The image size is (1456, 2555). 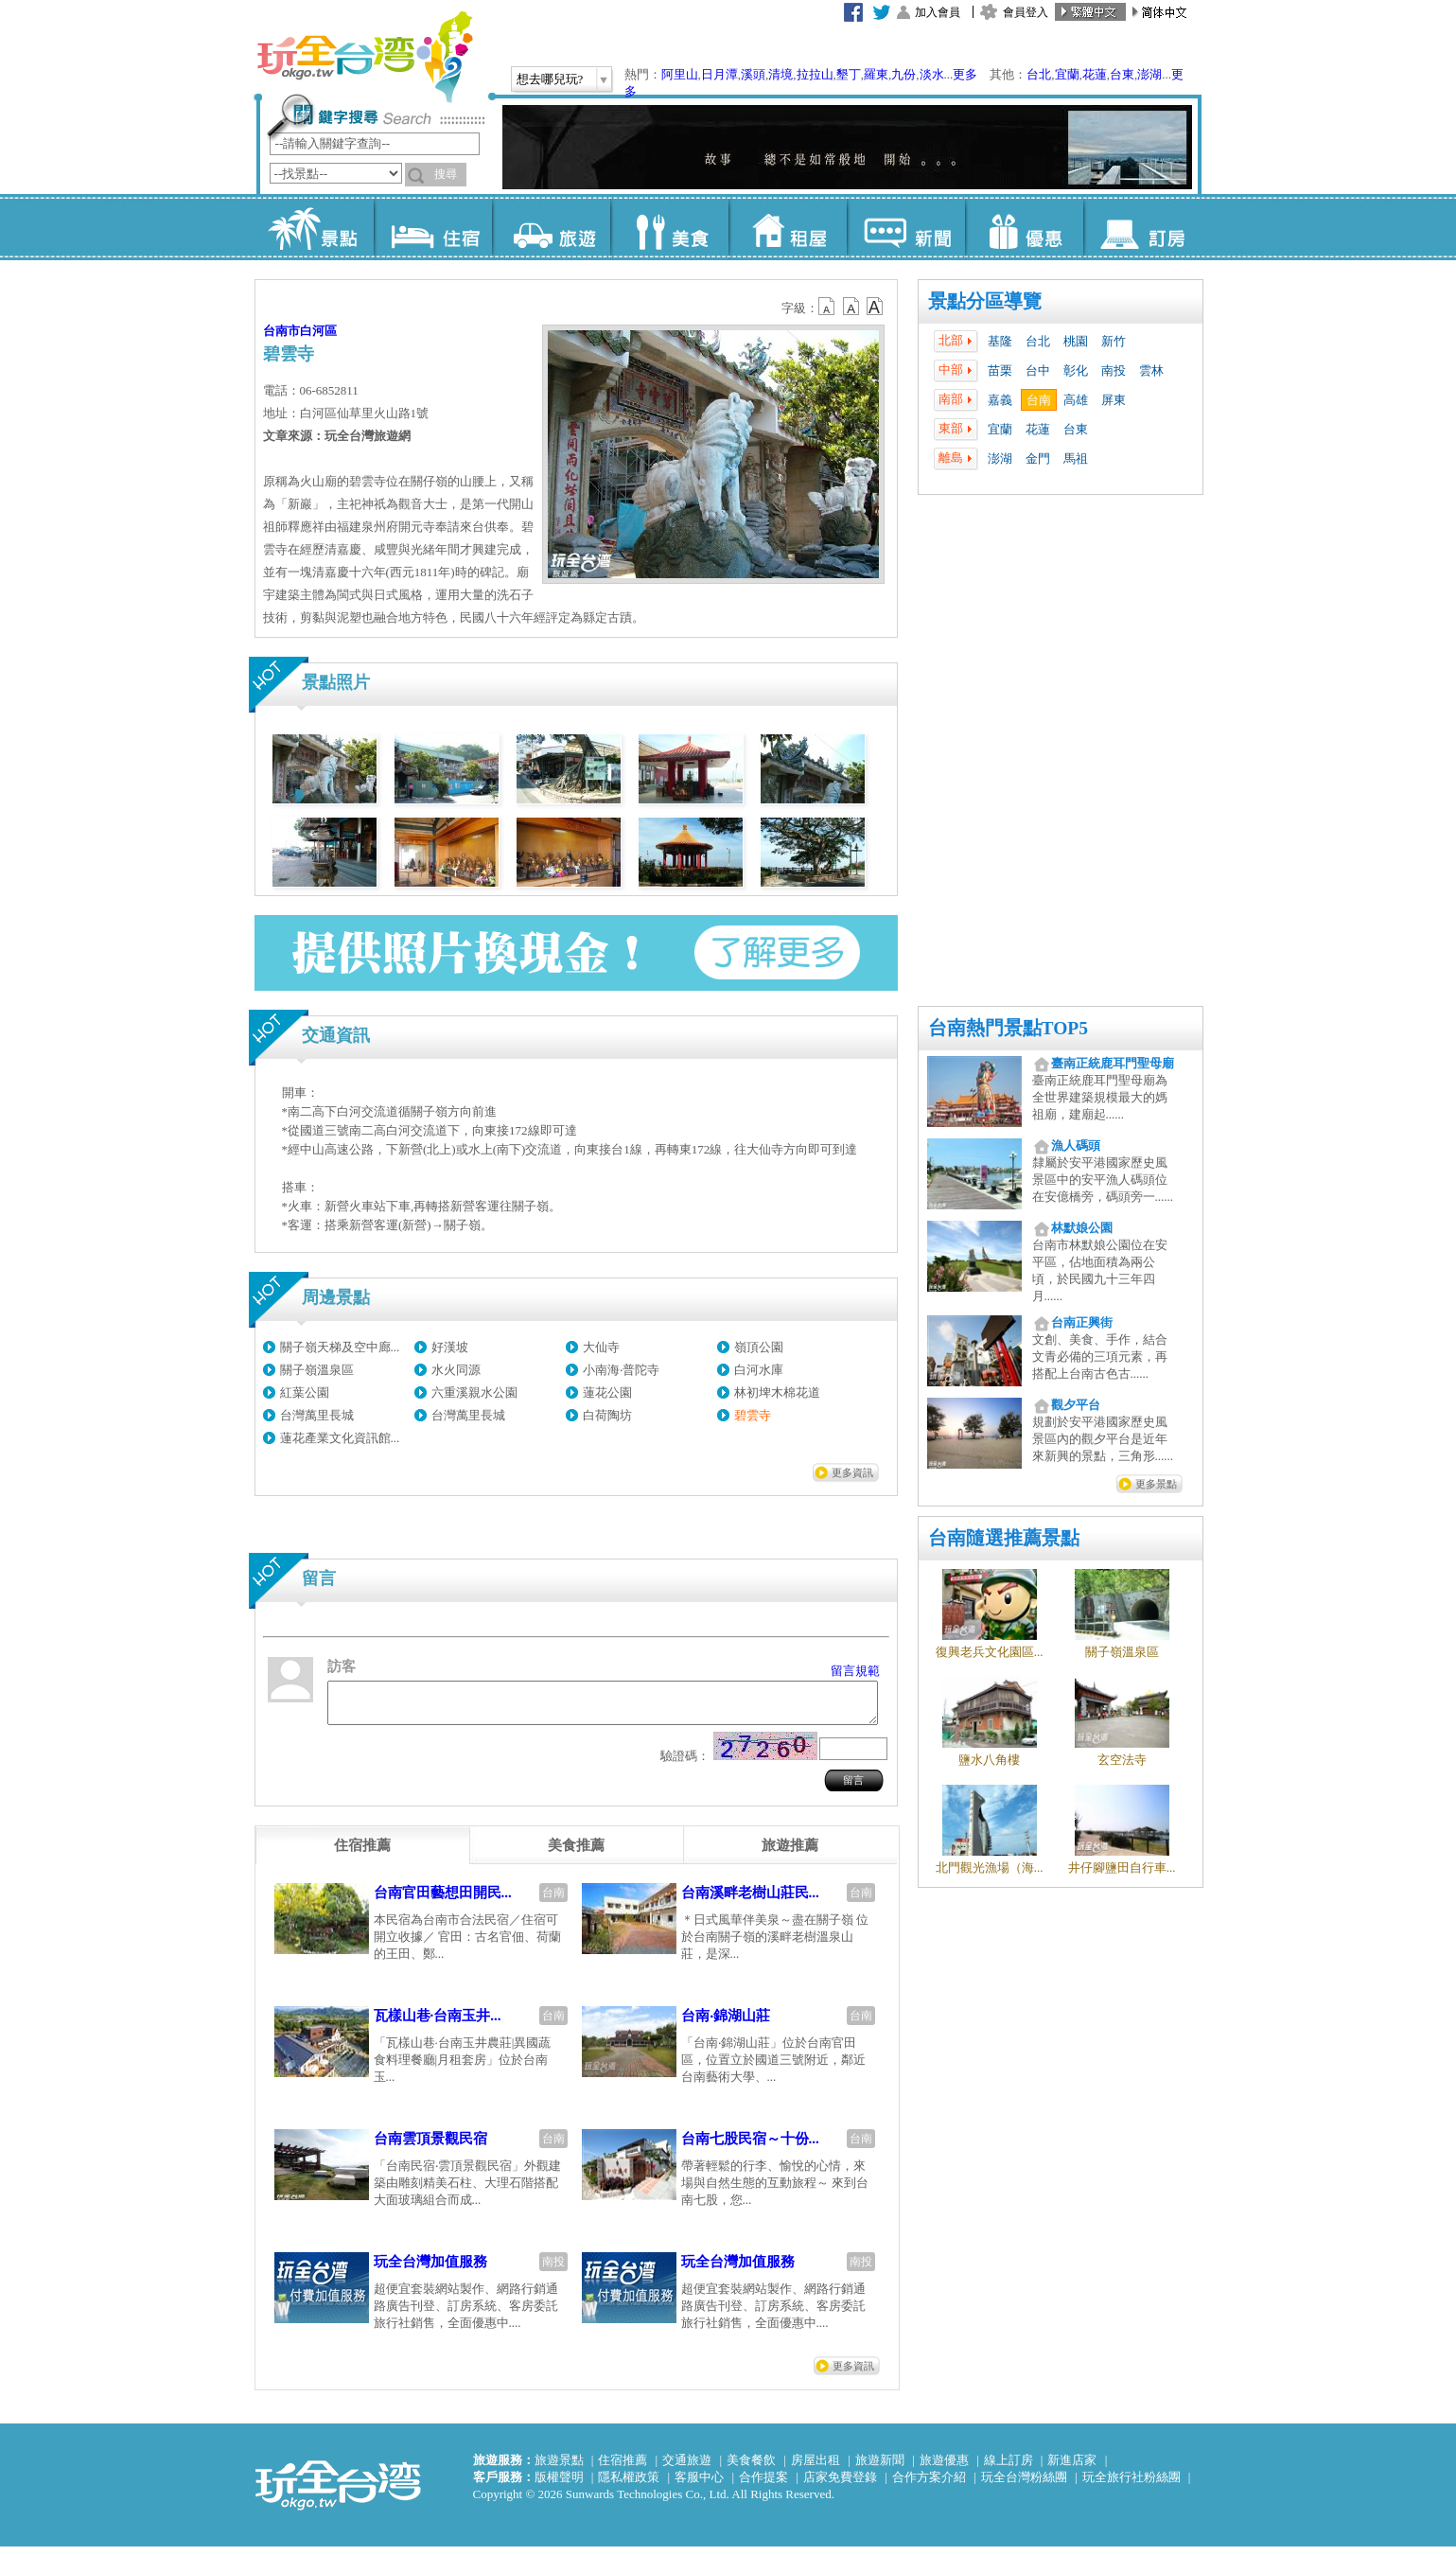 What do you see at coordinates (932, 74) in the screenshot?
I see `淡水` at bounding box center [932, 74].